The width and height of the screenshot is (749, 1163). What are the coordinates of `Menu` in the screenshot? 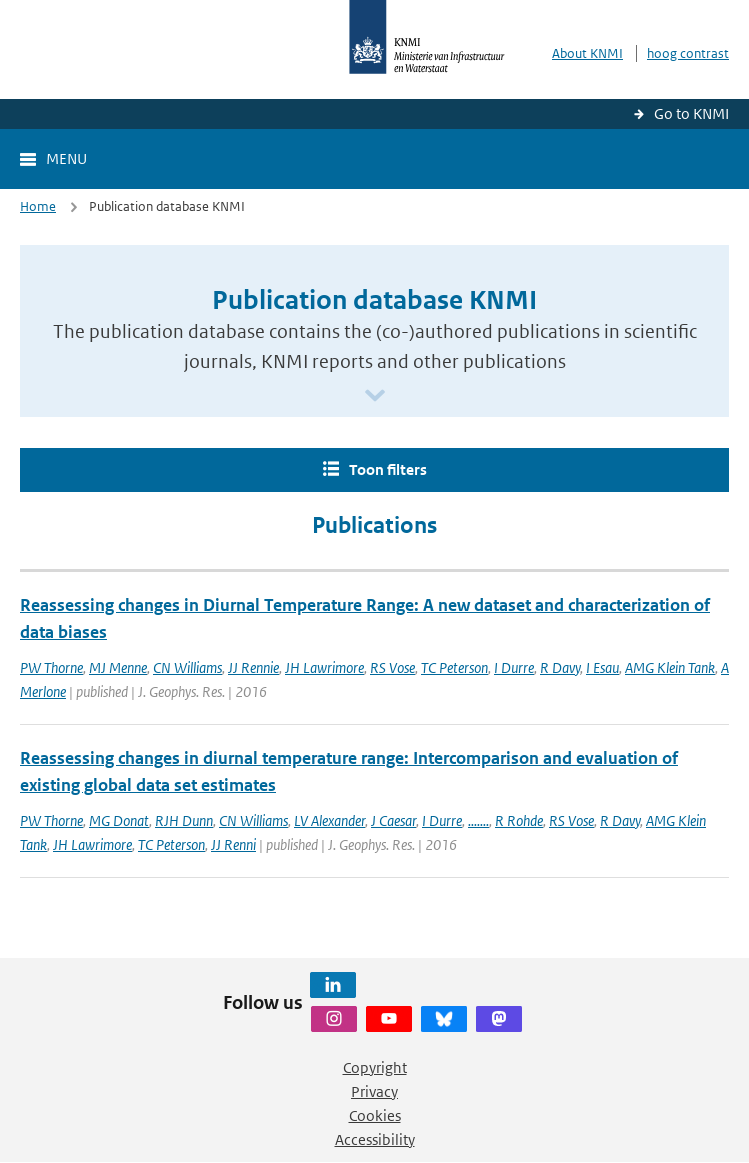 It's located at (66, 158).